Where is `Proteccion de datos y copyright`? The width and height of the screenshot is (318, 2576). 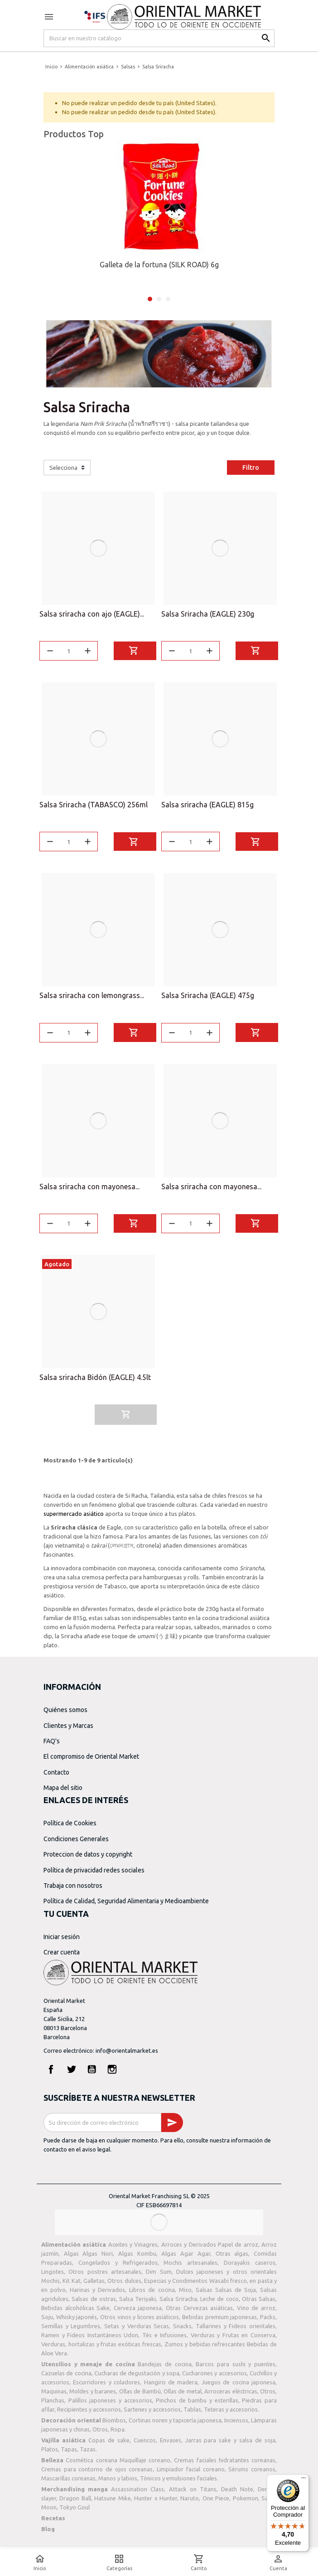 Proteccion de datos y copyright is located at coordinates (87, 1858).